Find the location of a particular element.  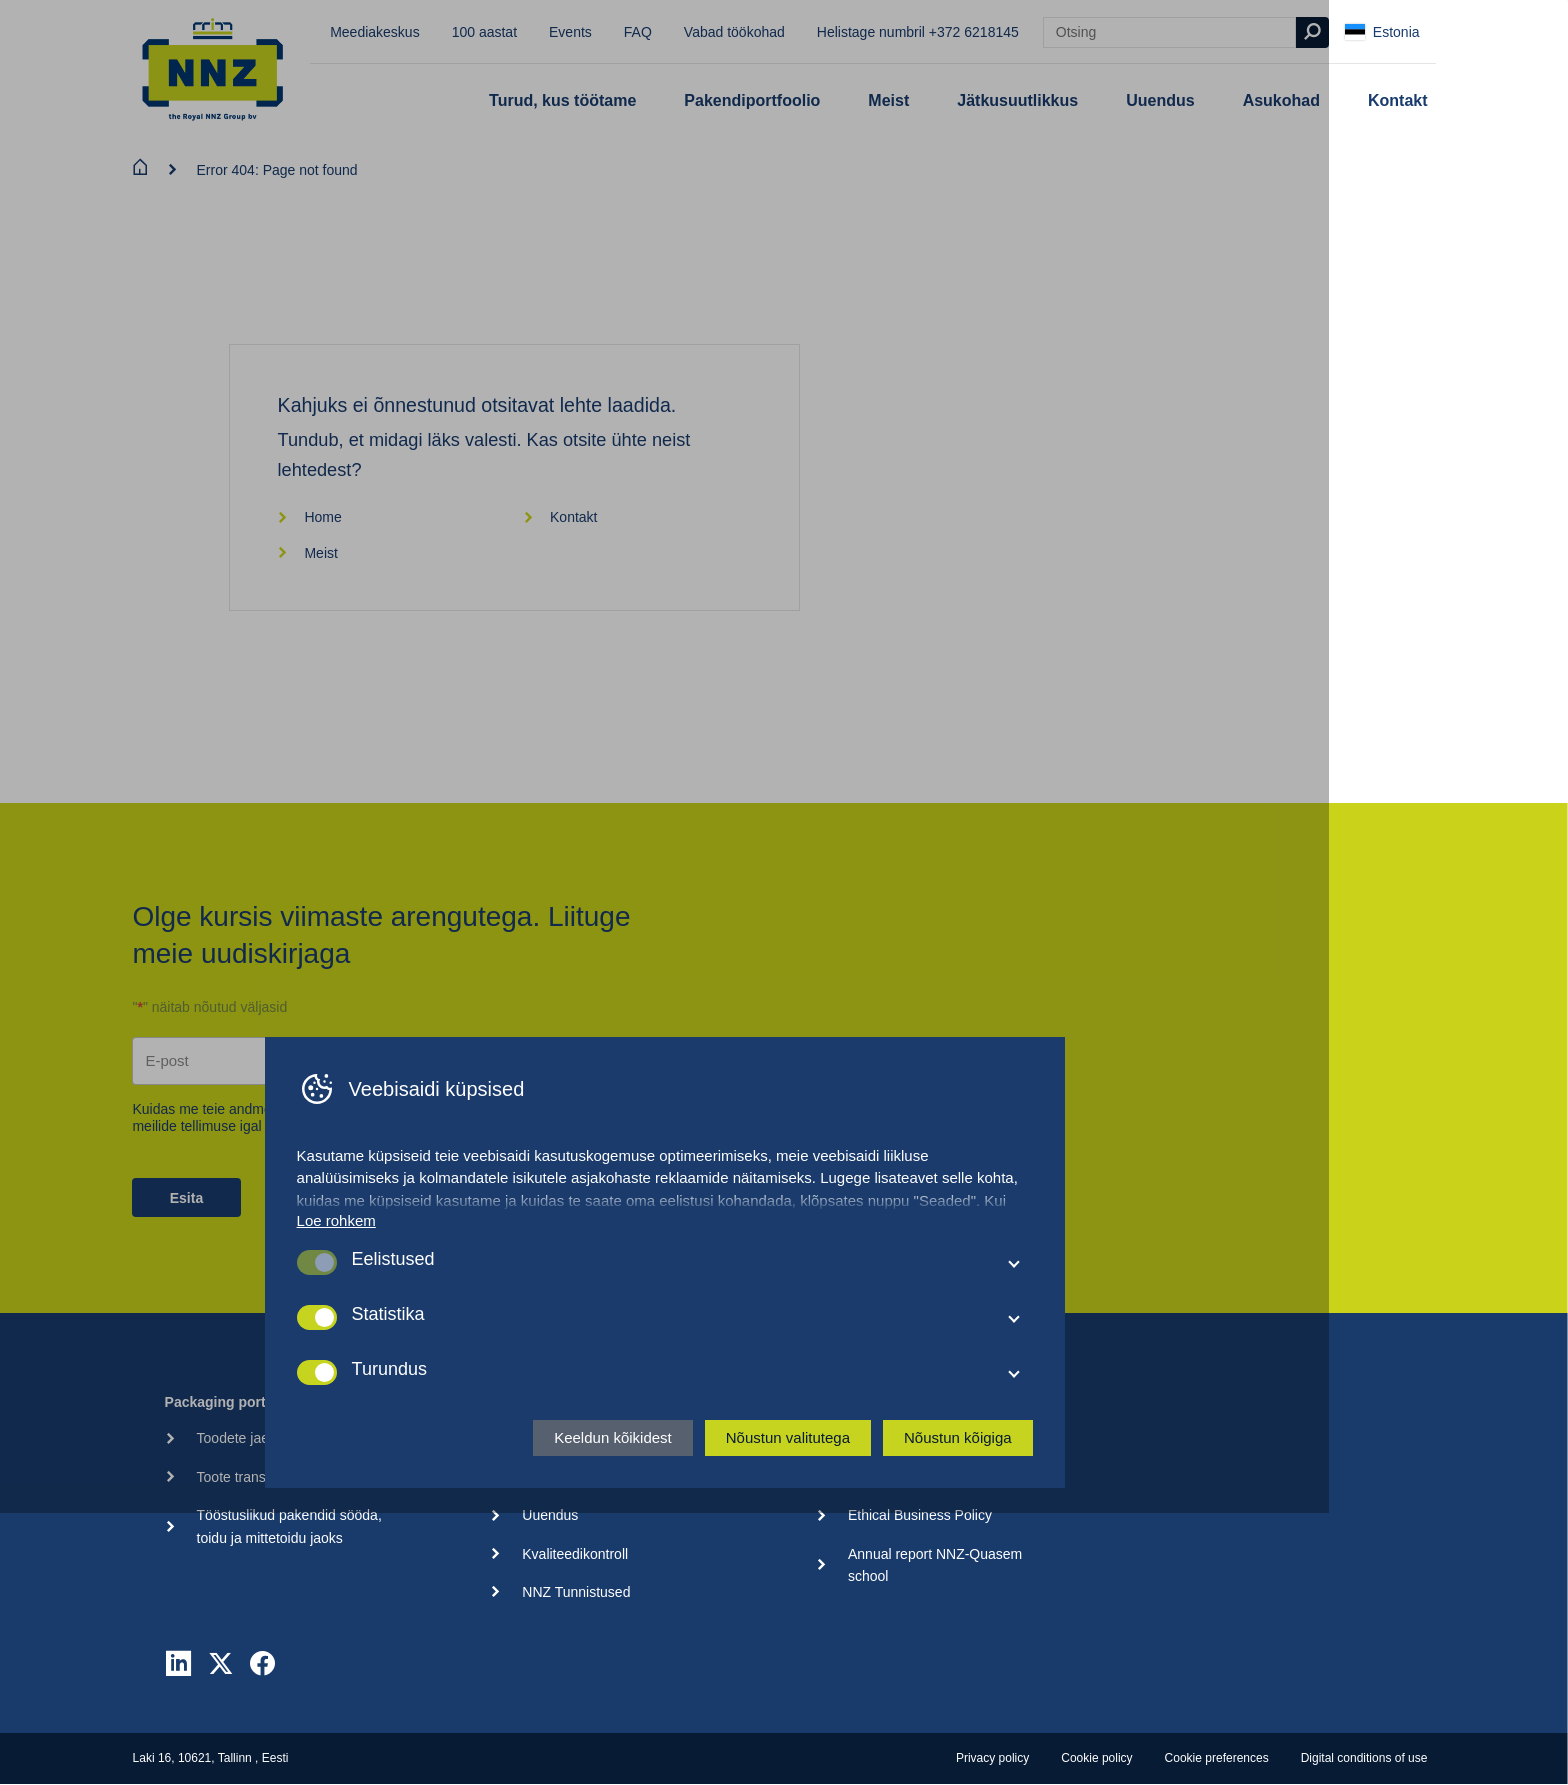

Nõustun valitutega is located at coordinates (907, 1704).